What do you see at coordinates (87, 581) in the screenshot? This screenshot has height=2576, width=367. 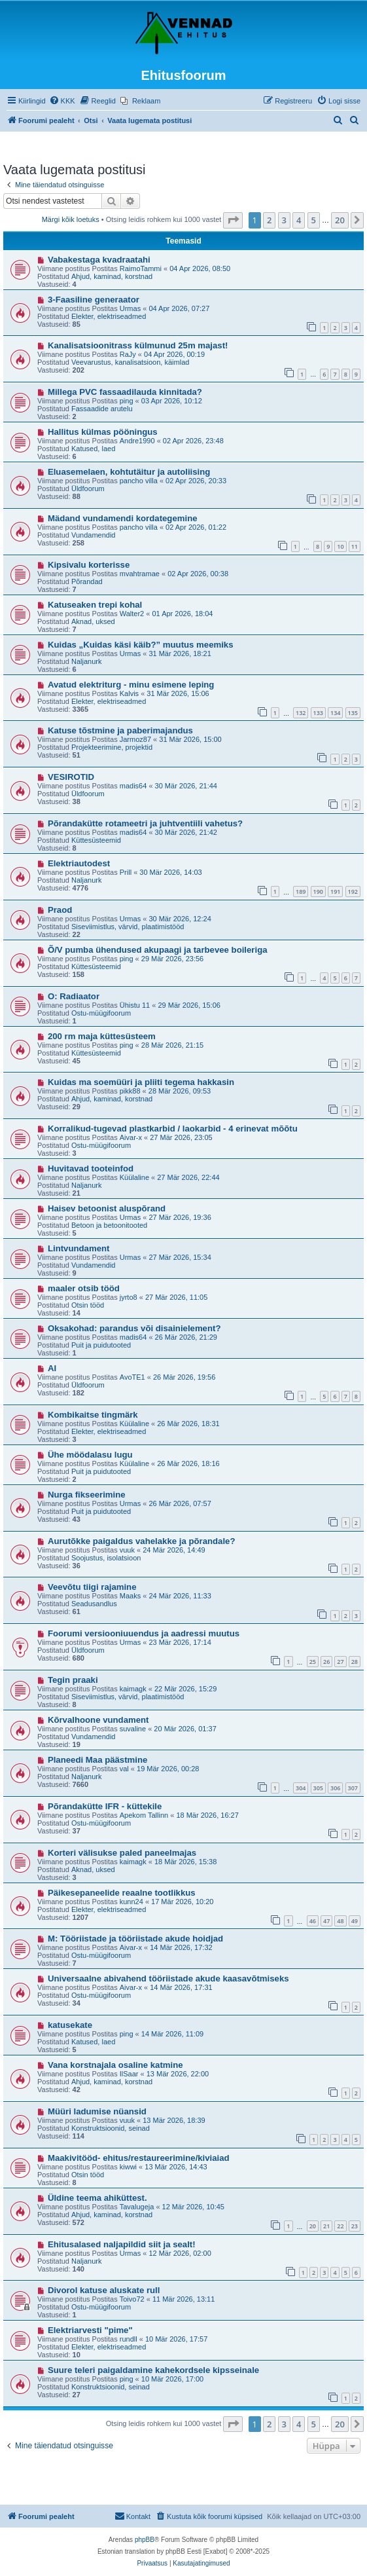 I see `Põrandad` at bounding box center [87, 581].